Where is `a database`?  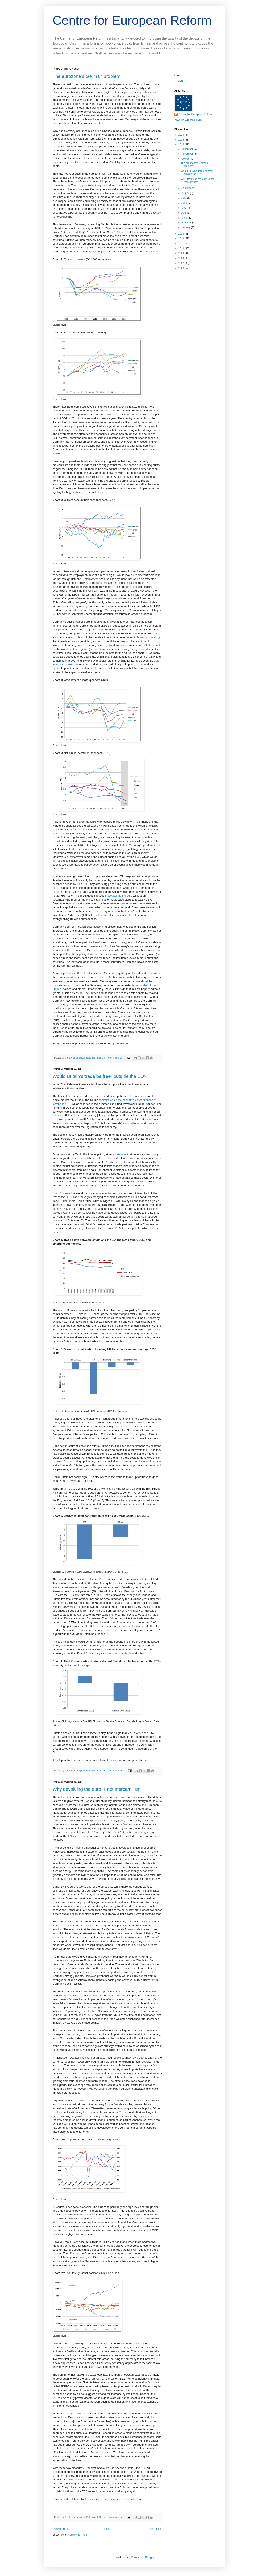 a database is located at coordinates (119, 1154).